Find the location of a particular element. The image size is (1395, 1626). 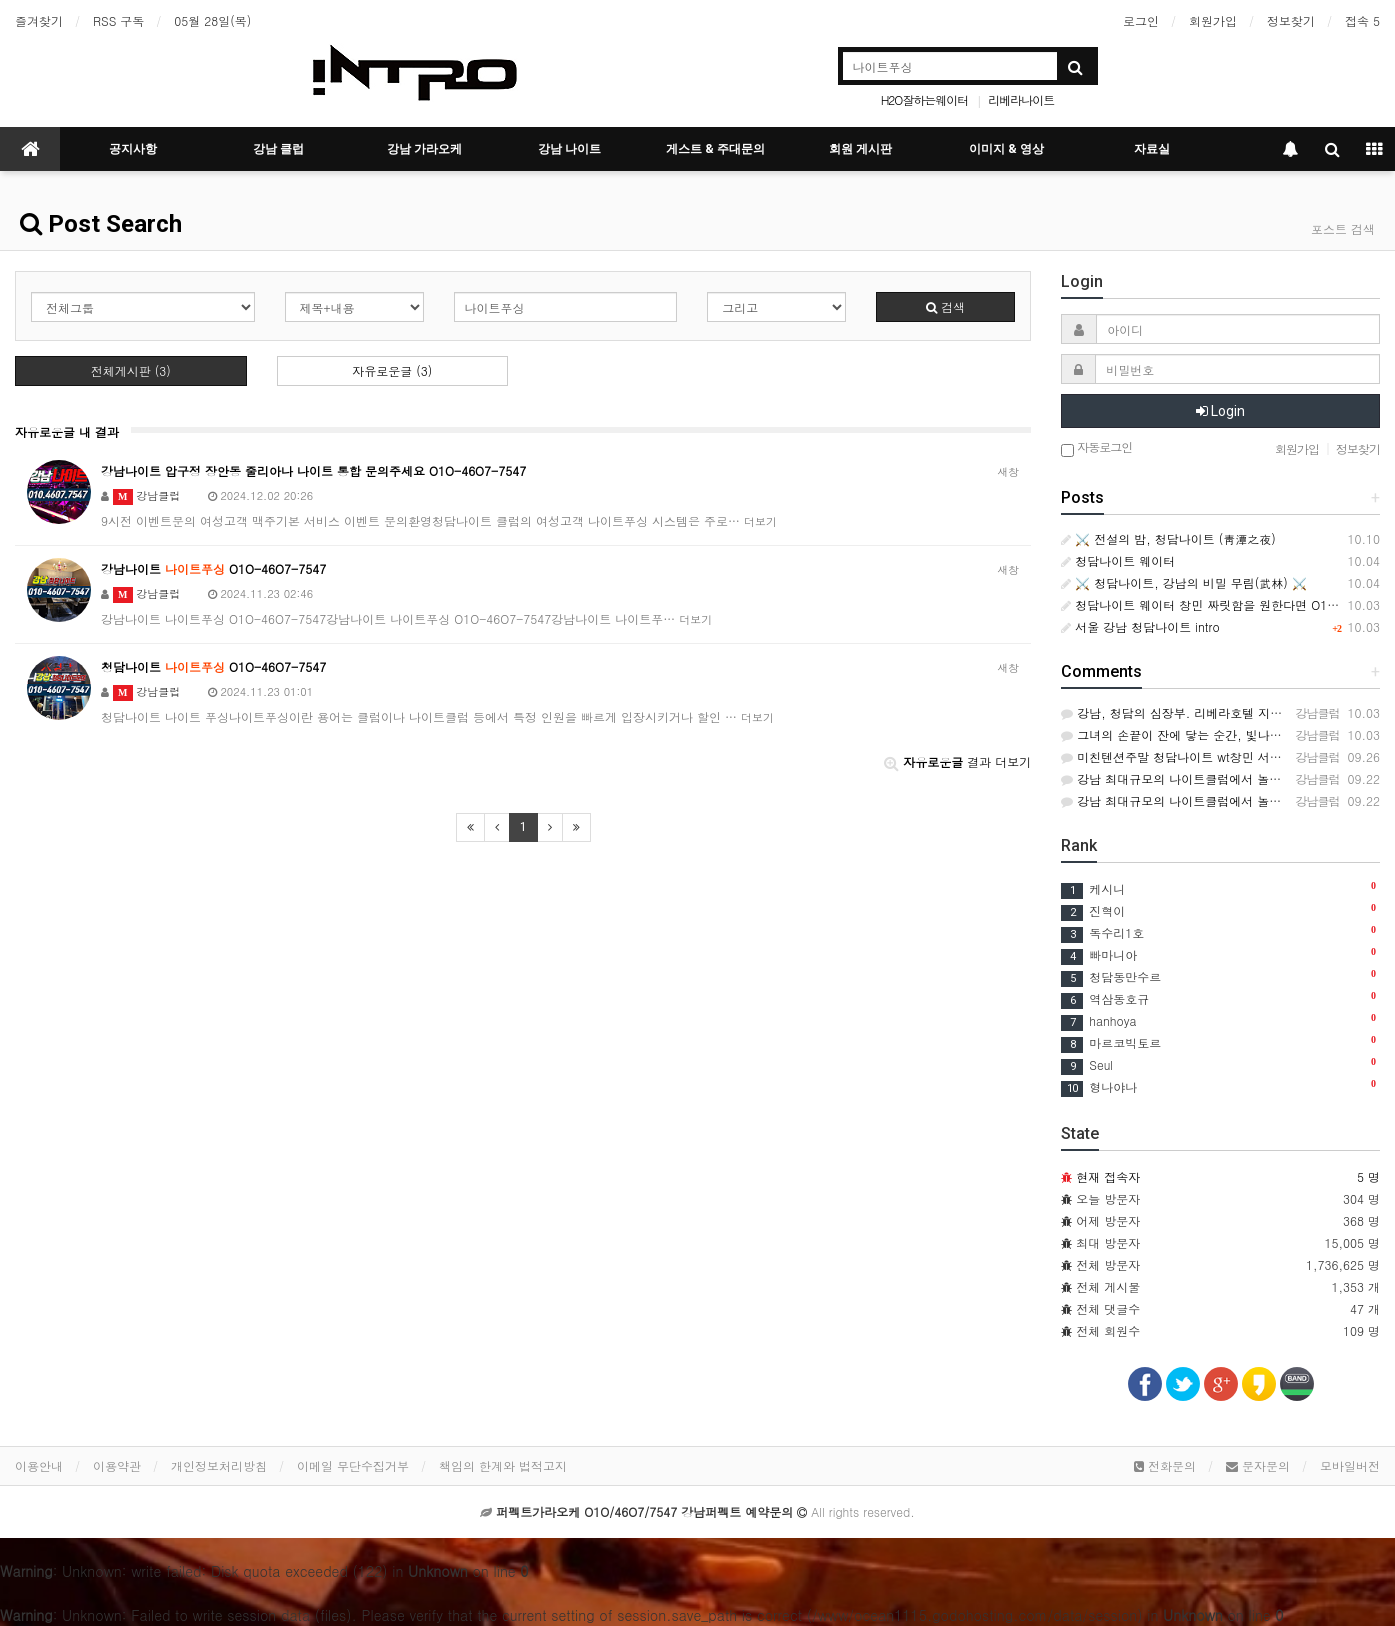

결과 더보기 is located at coordinates (957, 761).